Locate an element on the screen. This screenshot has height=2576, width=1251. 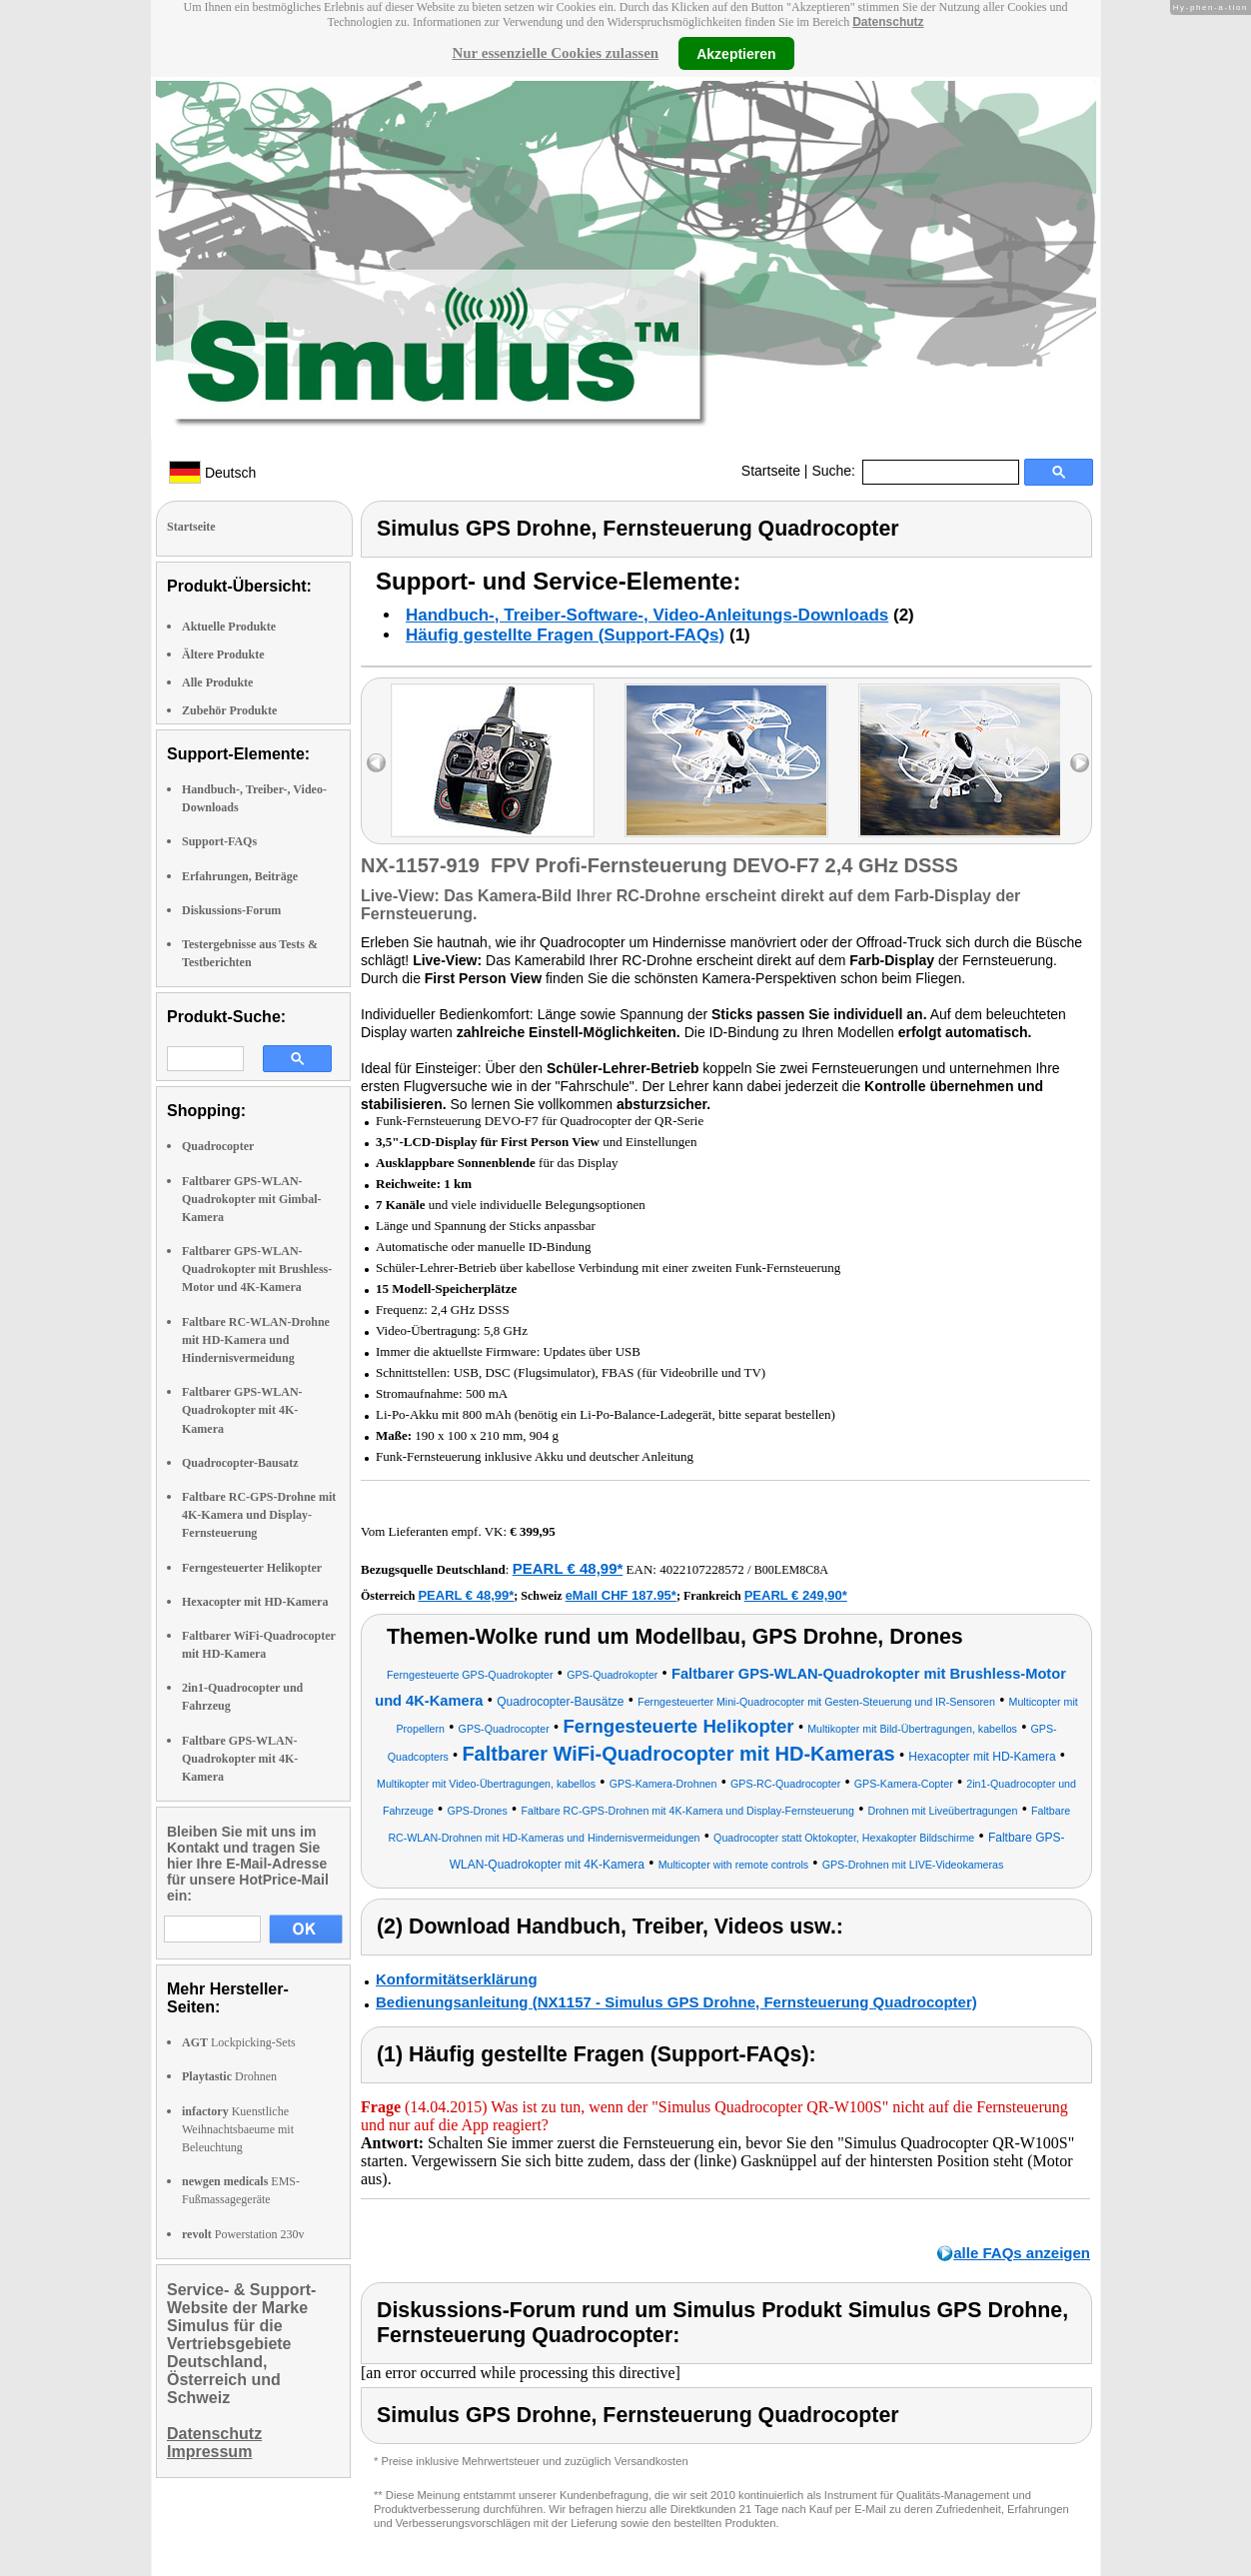
Alle Produkte is located at coordinates (217, 682).